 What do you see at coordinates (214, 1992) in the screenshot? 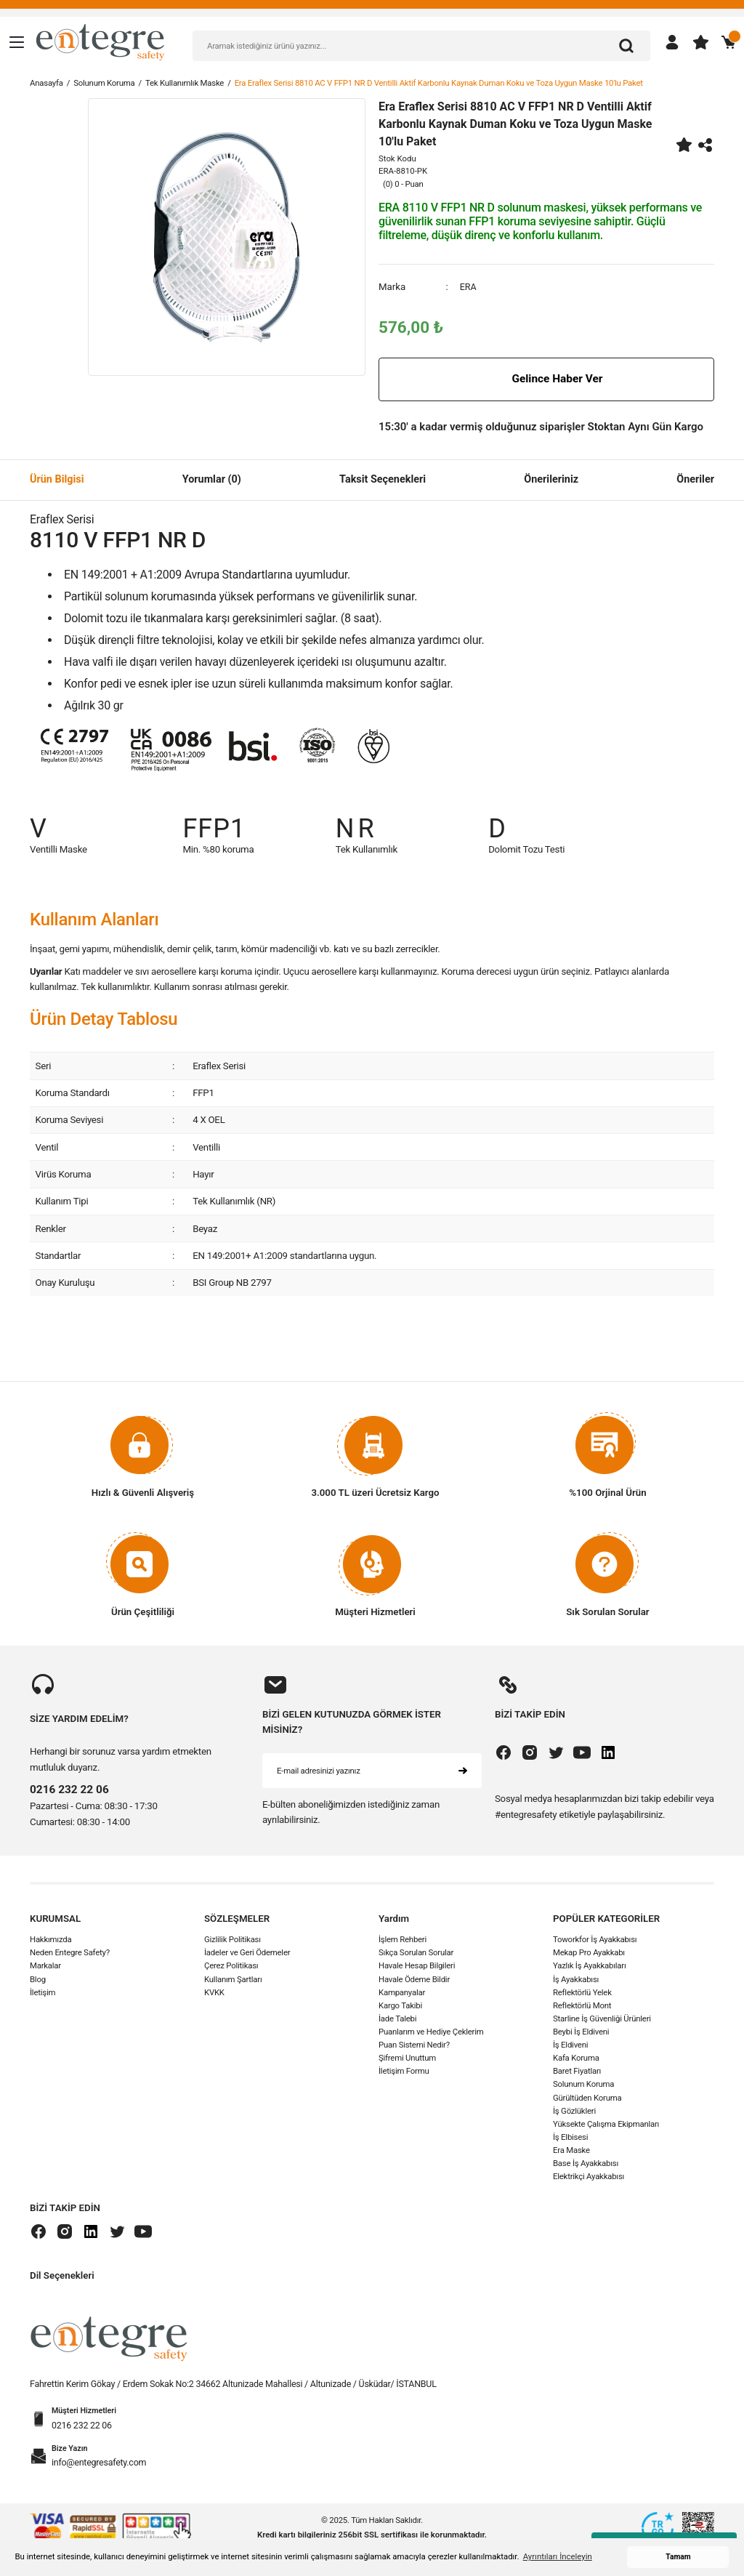
I see `KVKK` at bounding box center [214, 1992].